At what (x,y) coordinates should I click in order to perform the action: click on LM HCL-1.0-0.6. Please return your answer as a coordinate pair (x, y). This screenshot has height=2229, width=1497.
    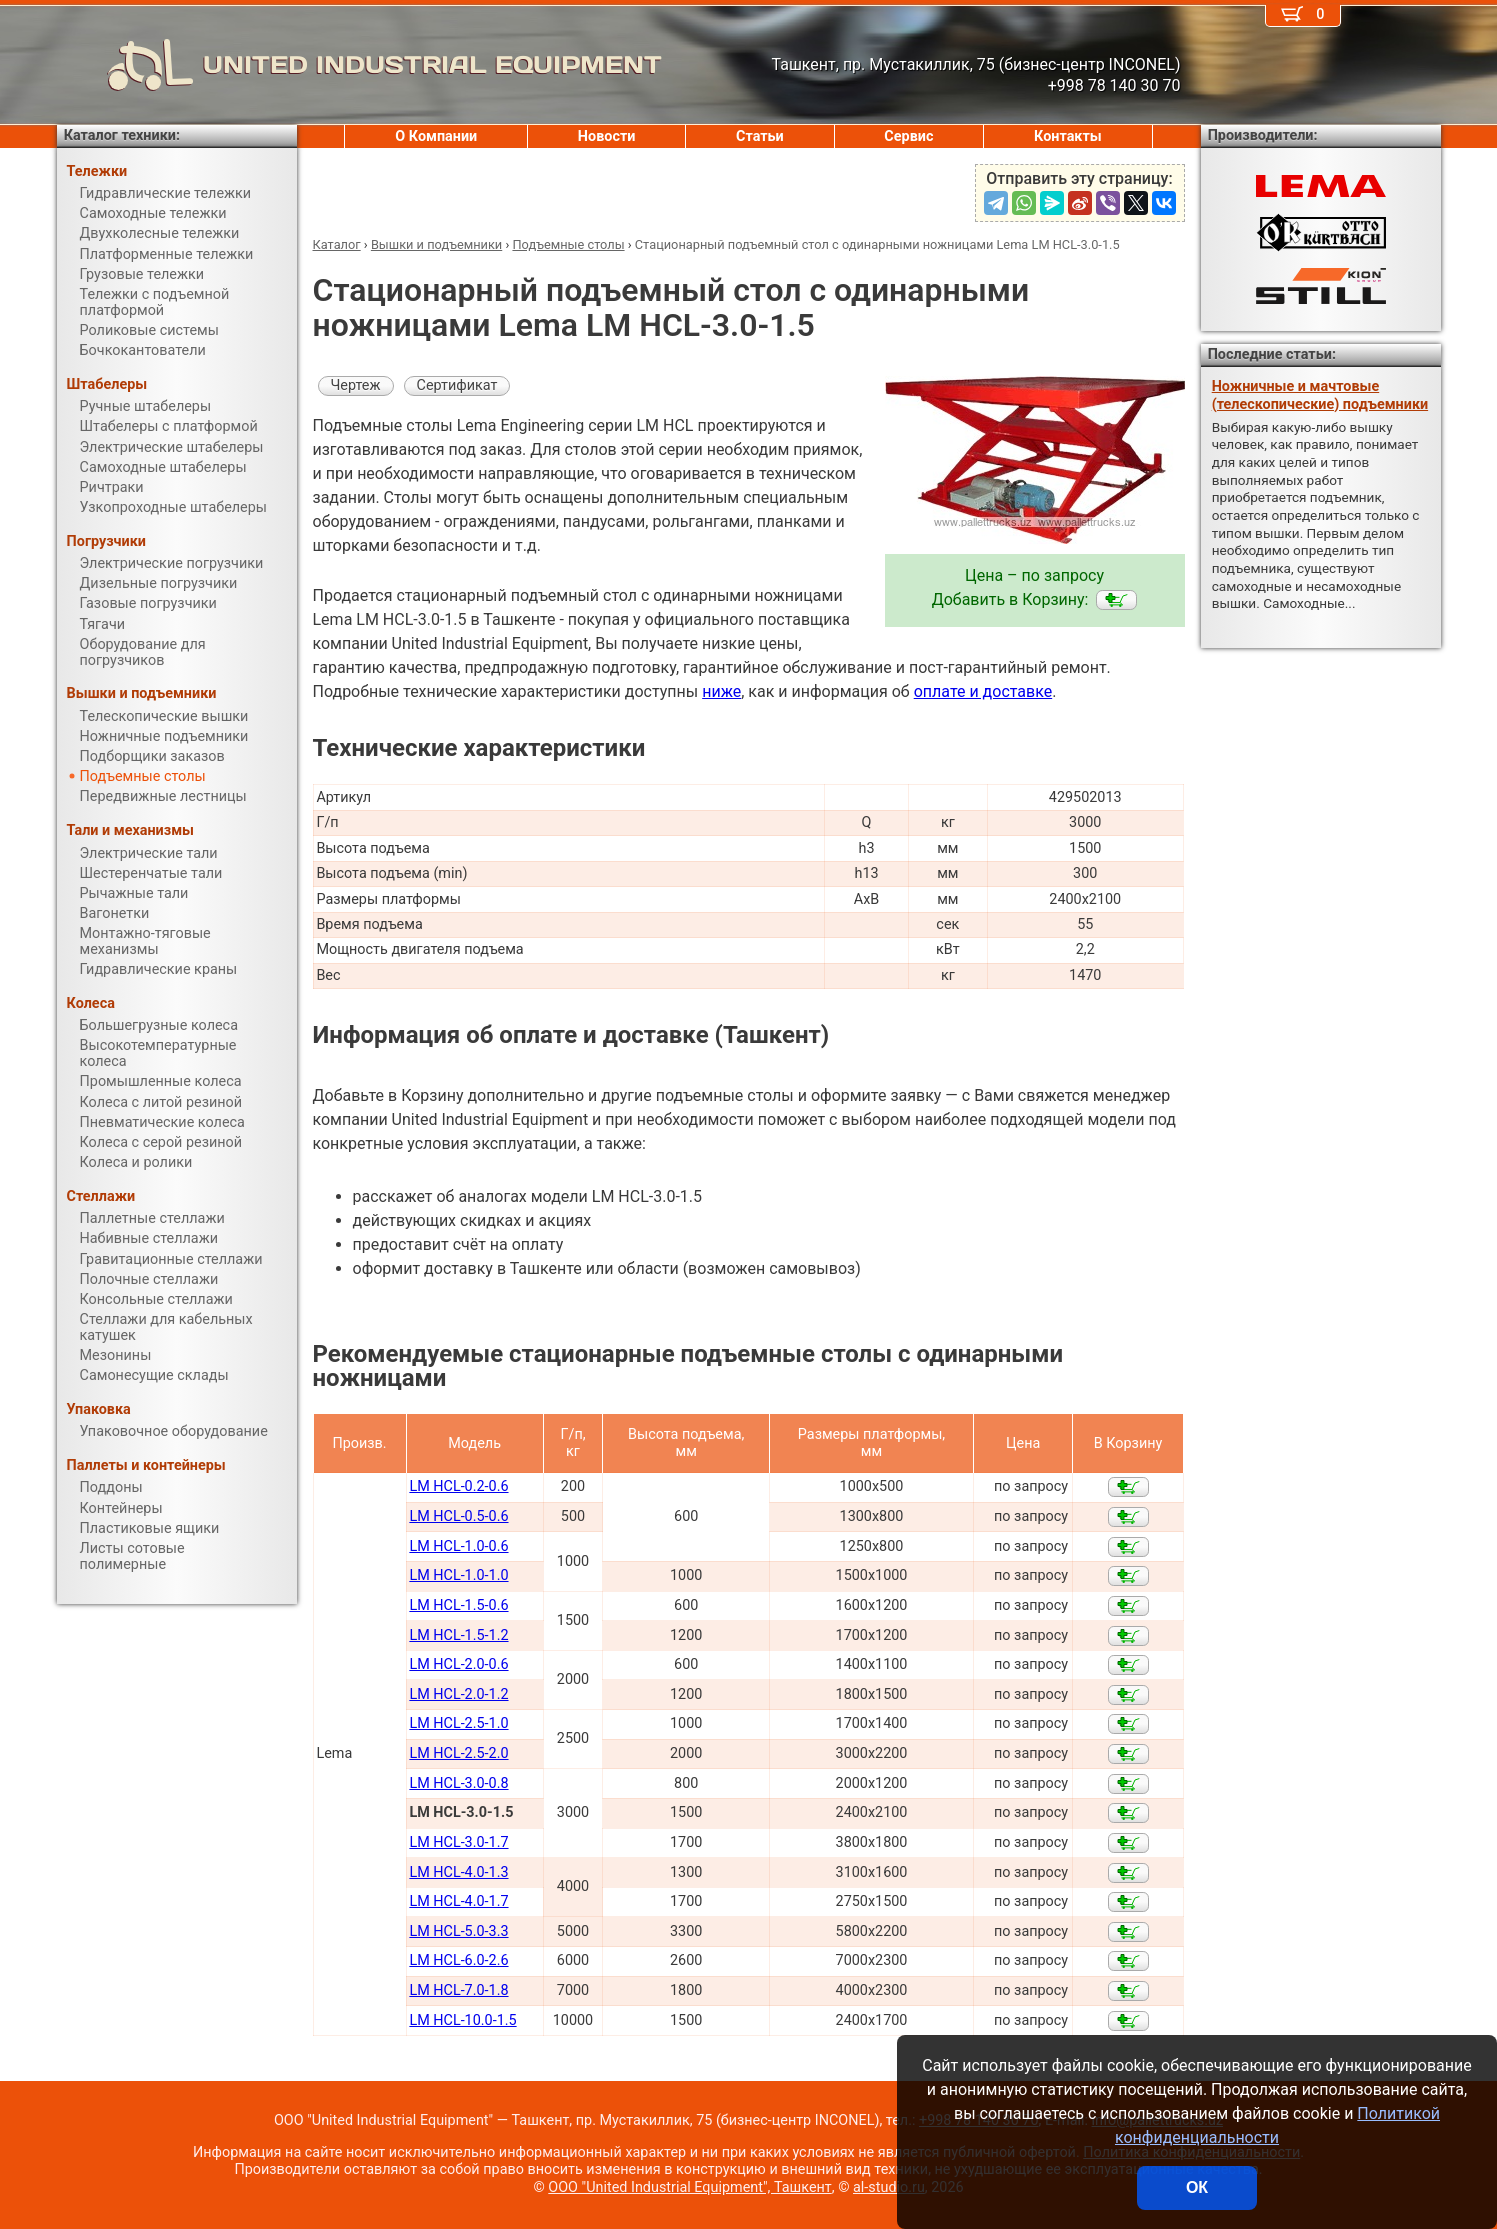
    Looking at the image, I should click on (458, 1546).